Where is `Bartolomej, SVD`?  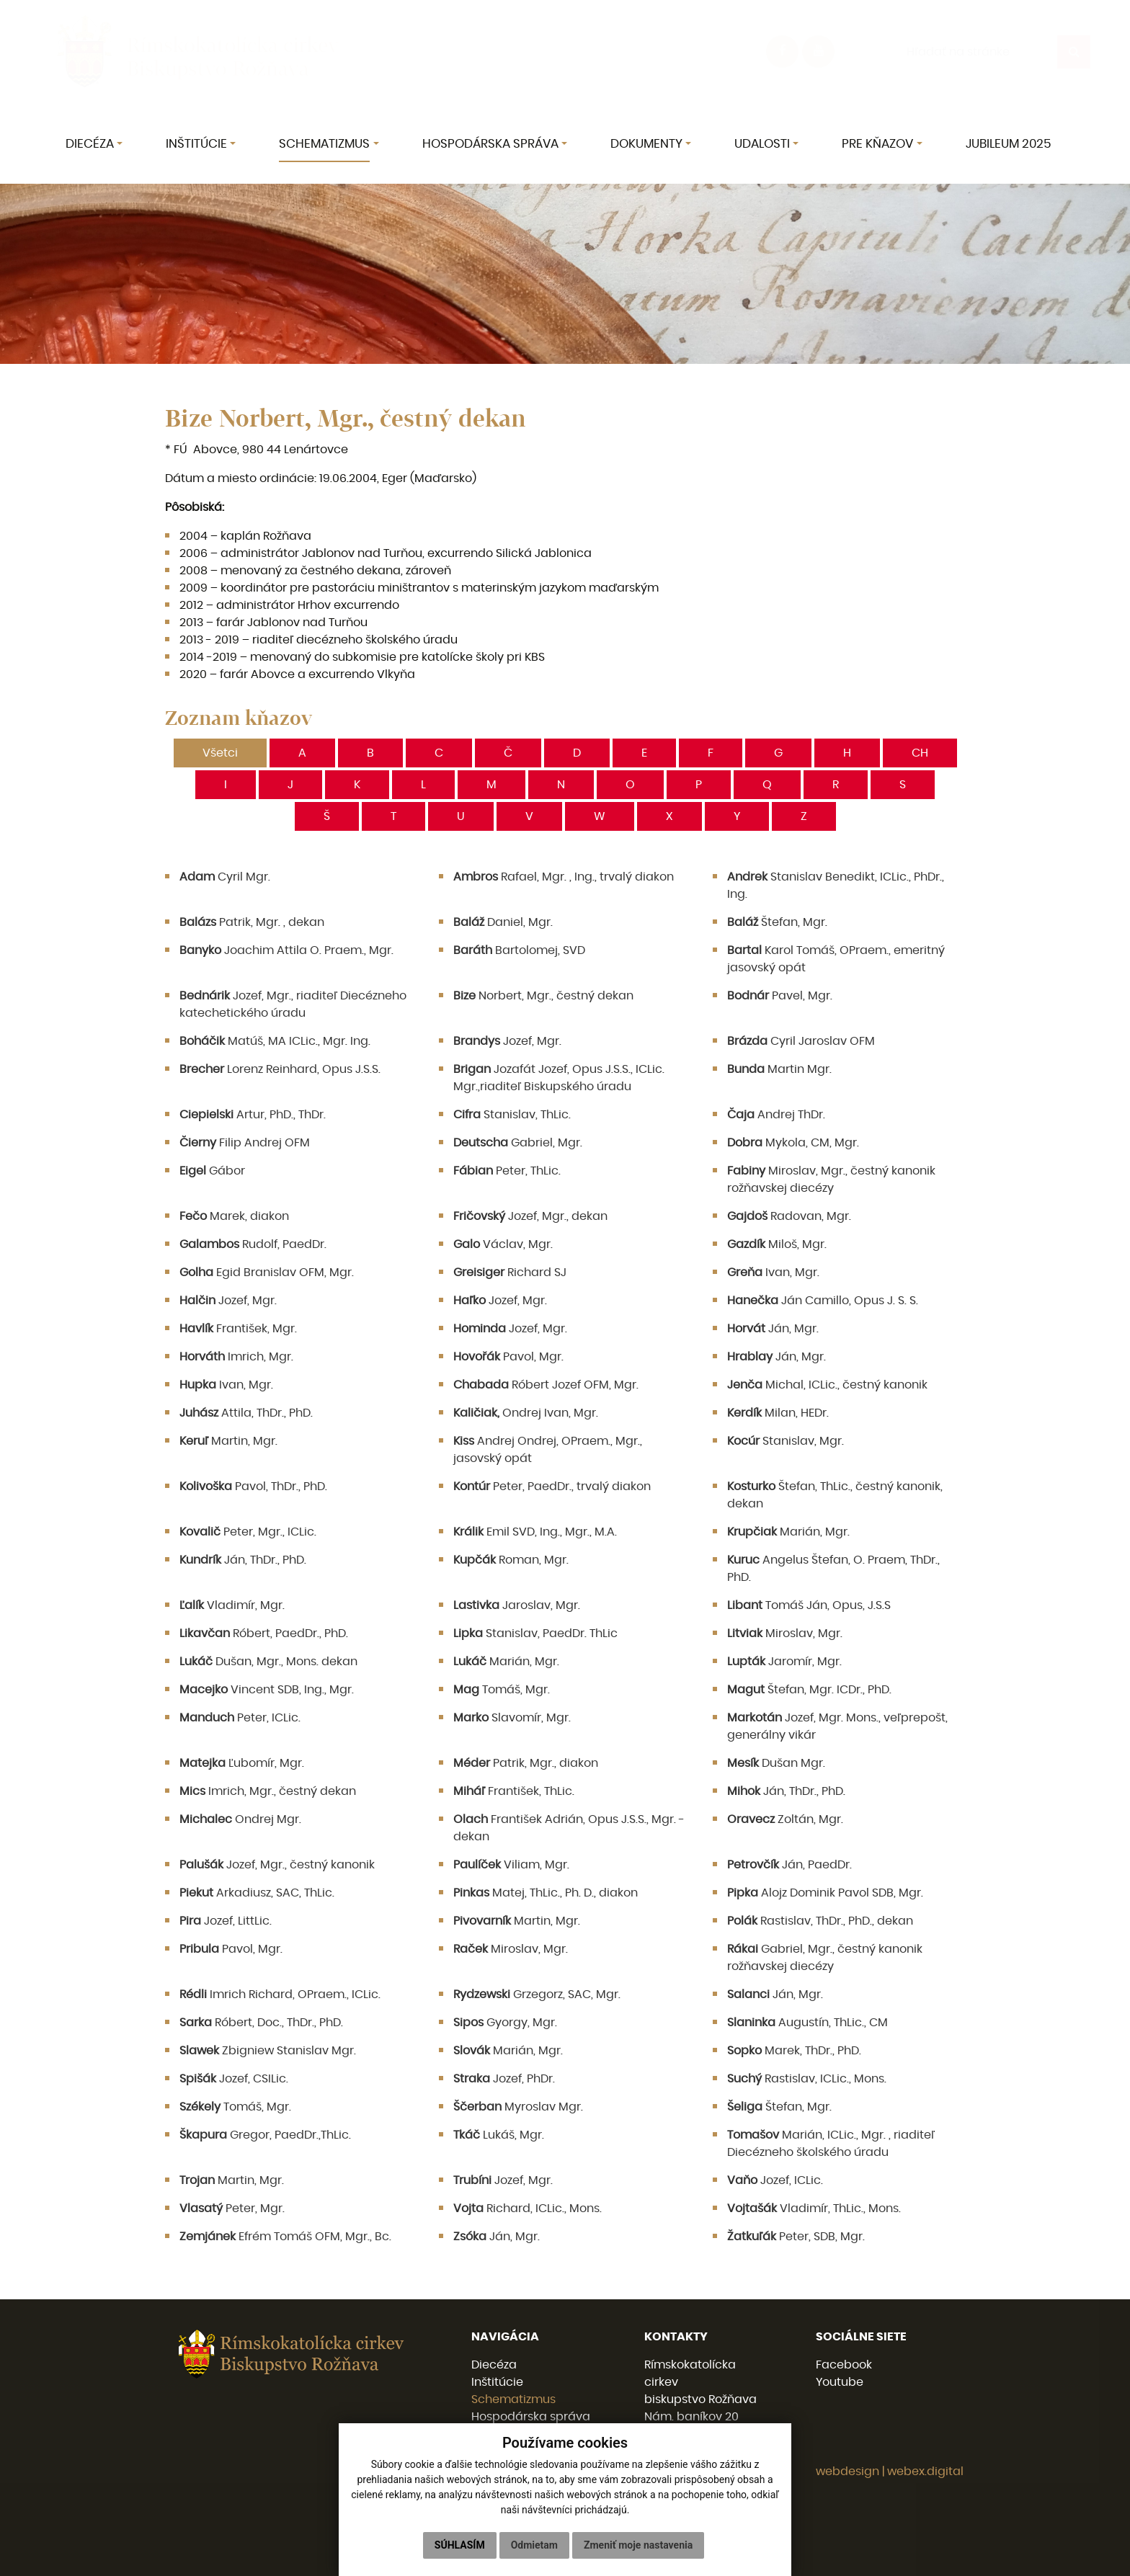
Bartolomej, SVD is located at coordinates (519, 950).